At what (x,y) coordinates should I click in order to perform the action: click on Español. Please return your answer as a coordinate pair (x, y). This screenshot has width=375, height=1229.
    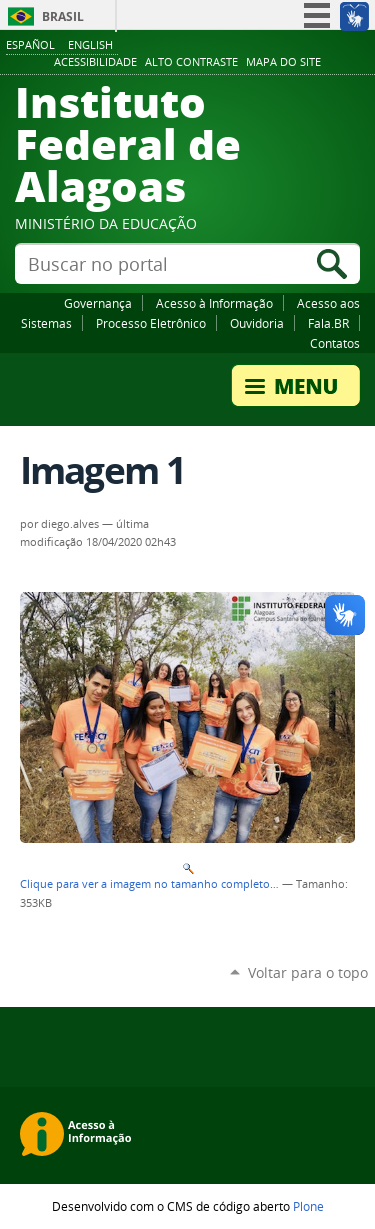
    Looking at the image, I should click on (30, 44).